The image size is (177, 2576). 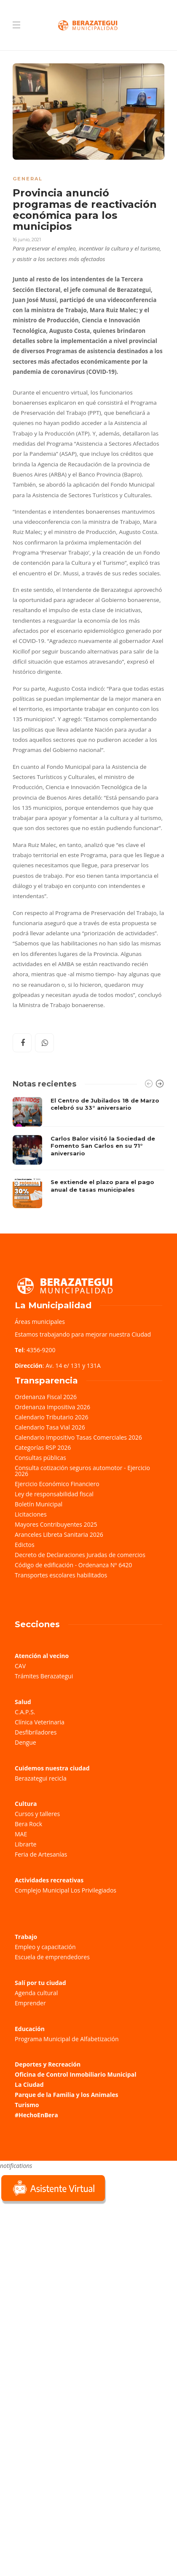 What do you see at coordinates (37, 1814) in the screenshot?
I see `Cursos y talleres` at bounding box center [37, 1814].